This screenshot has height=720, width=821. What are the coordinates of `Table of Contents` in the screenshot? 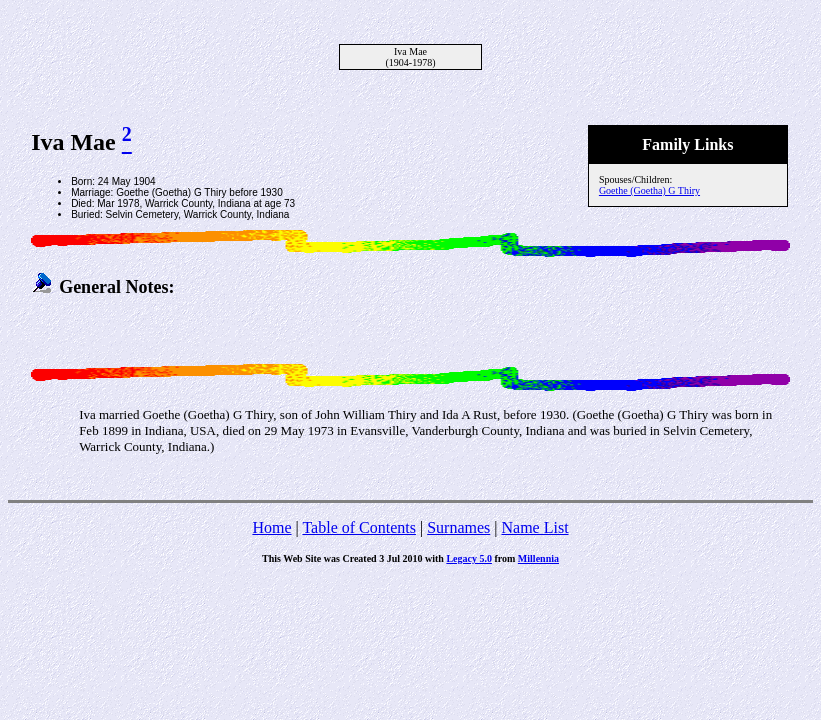 It's located at (359, 527).